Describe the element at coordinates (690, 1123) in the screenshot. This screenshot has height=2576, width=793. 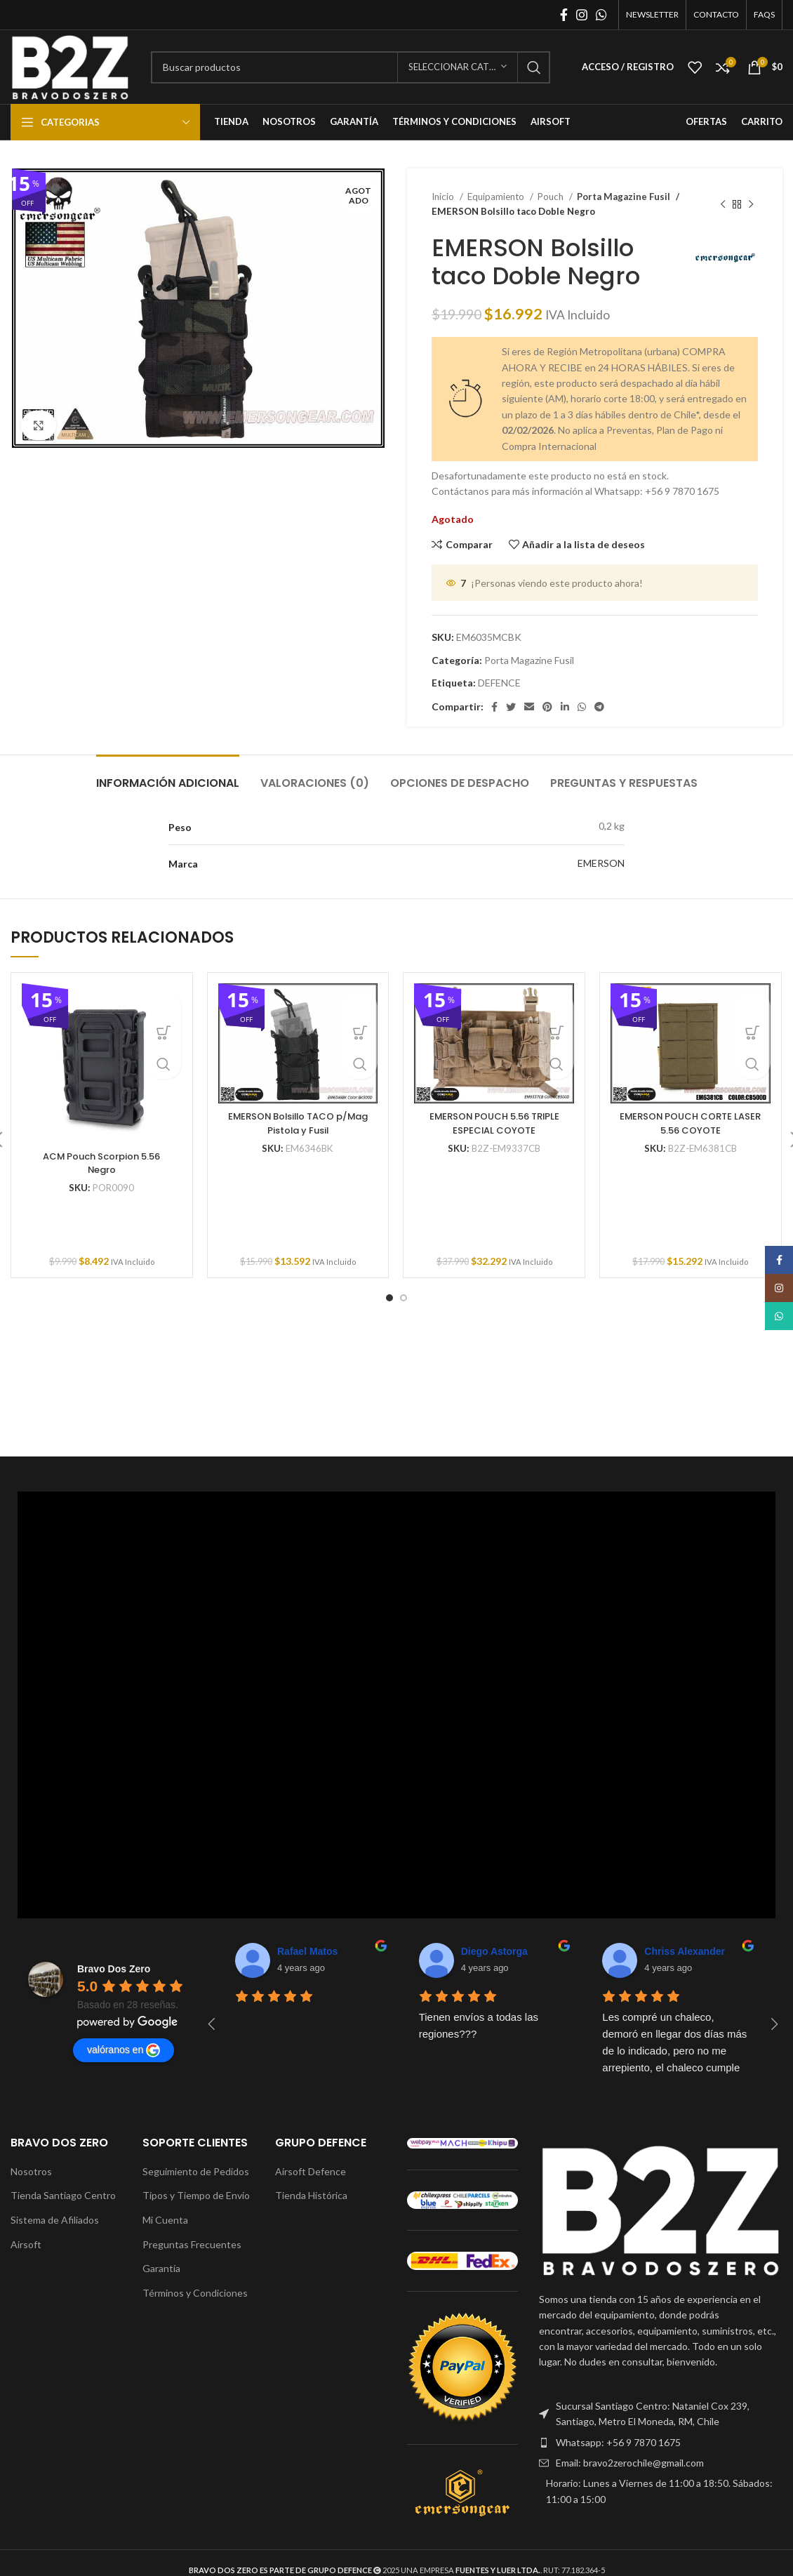
I see `EMERSON POUCH CORTE LASER 5.56 COYOTE` at that location.